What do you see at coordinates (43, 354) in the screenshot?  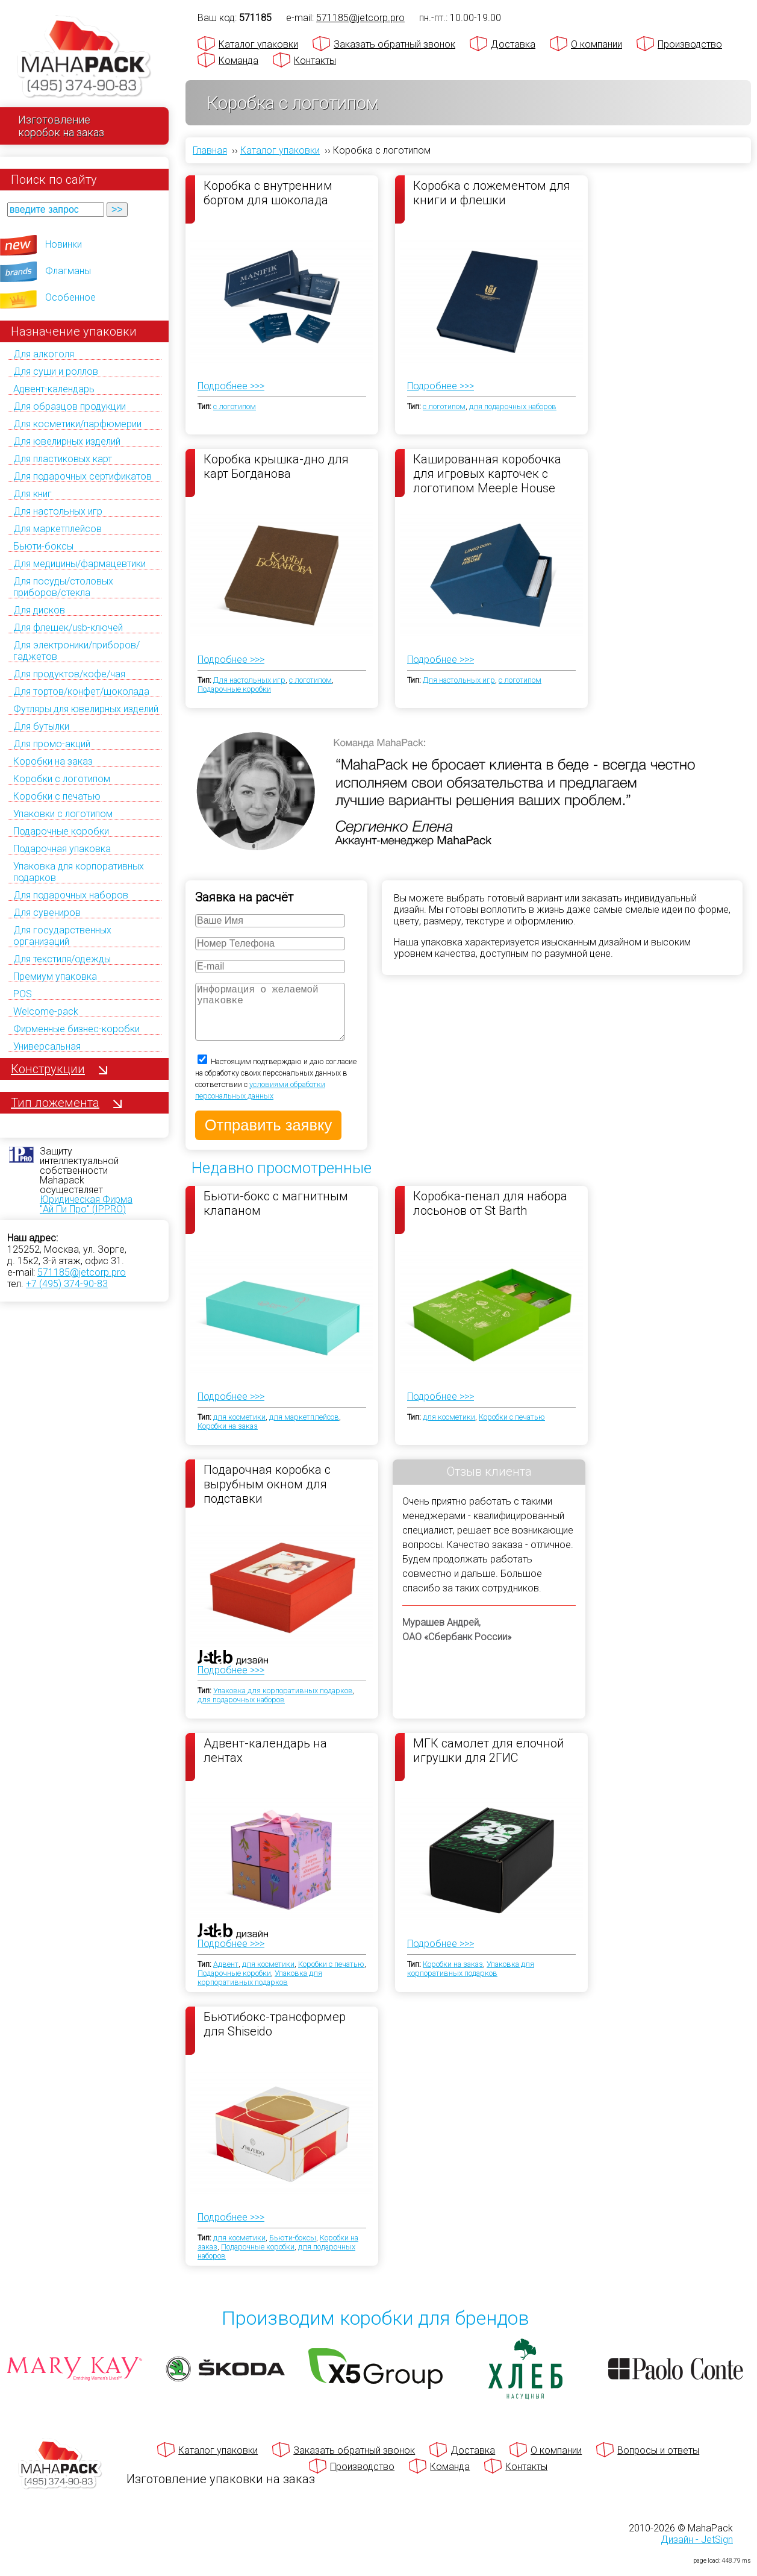 I see `Для алкоголя` at bounding box center [43, 354].